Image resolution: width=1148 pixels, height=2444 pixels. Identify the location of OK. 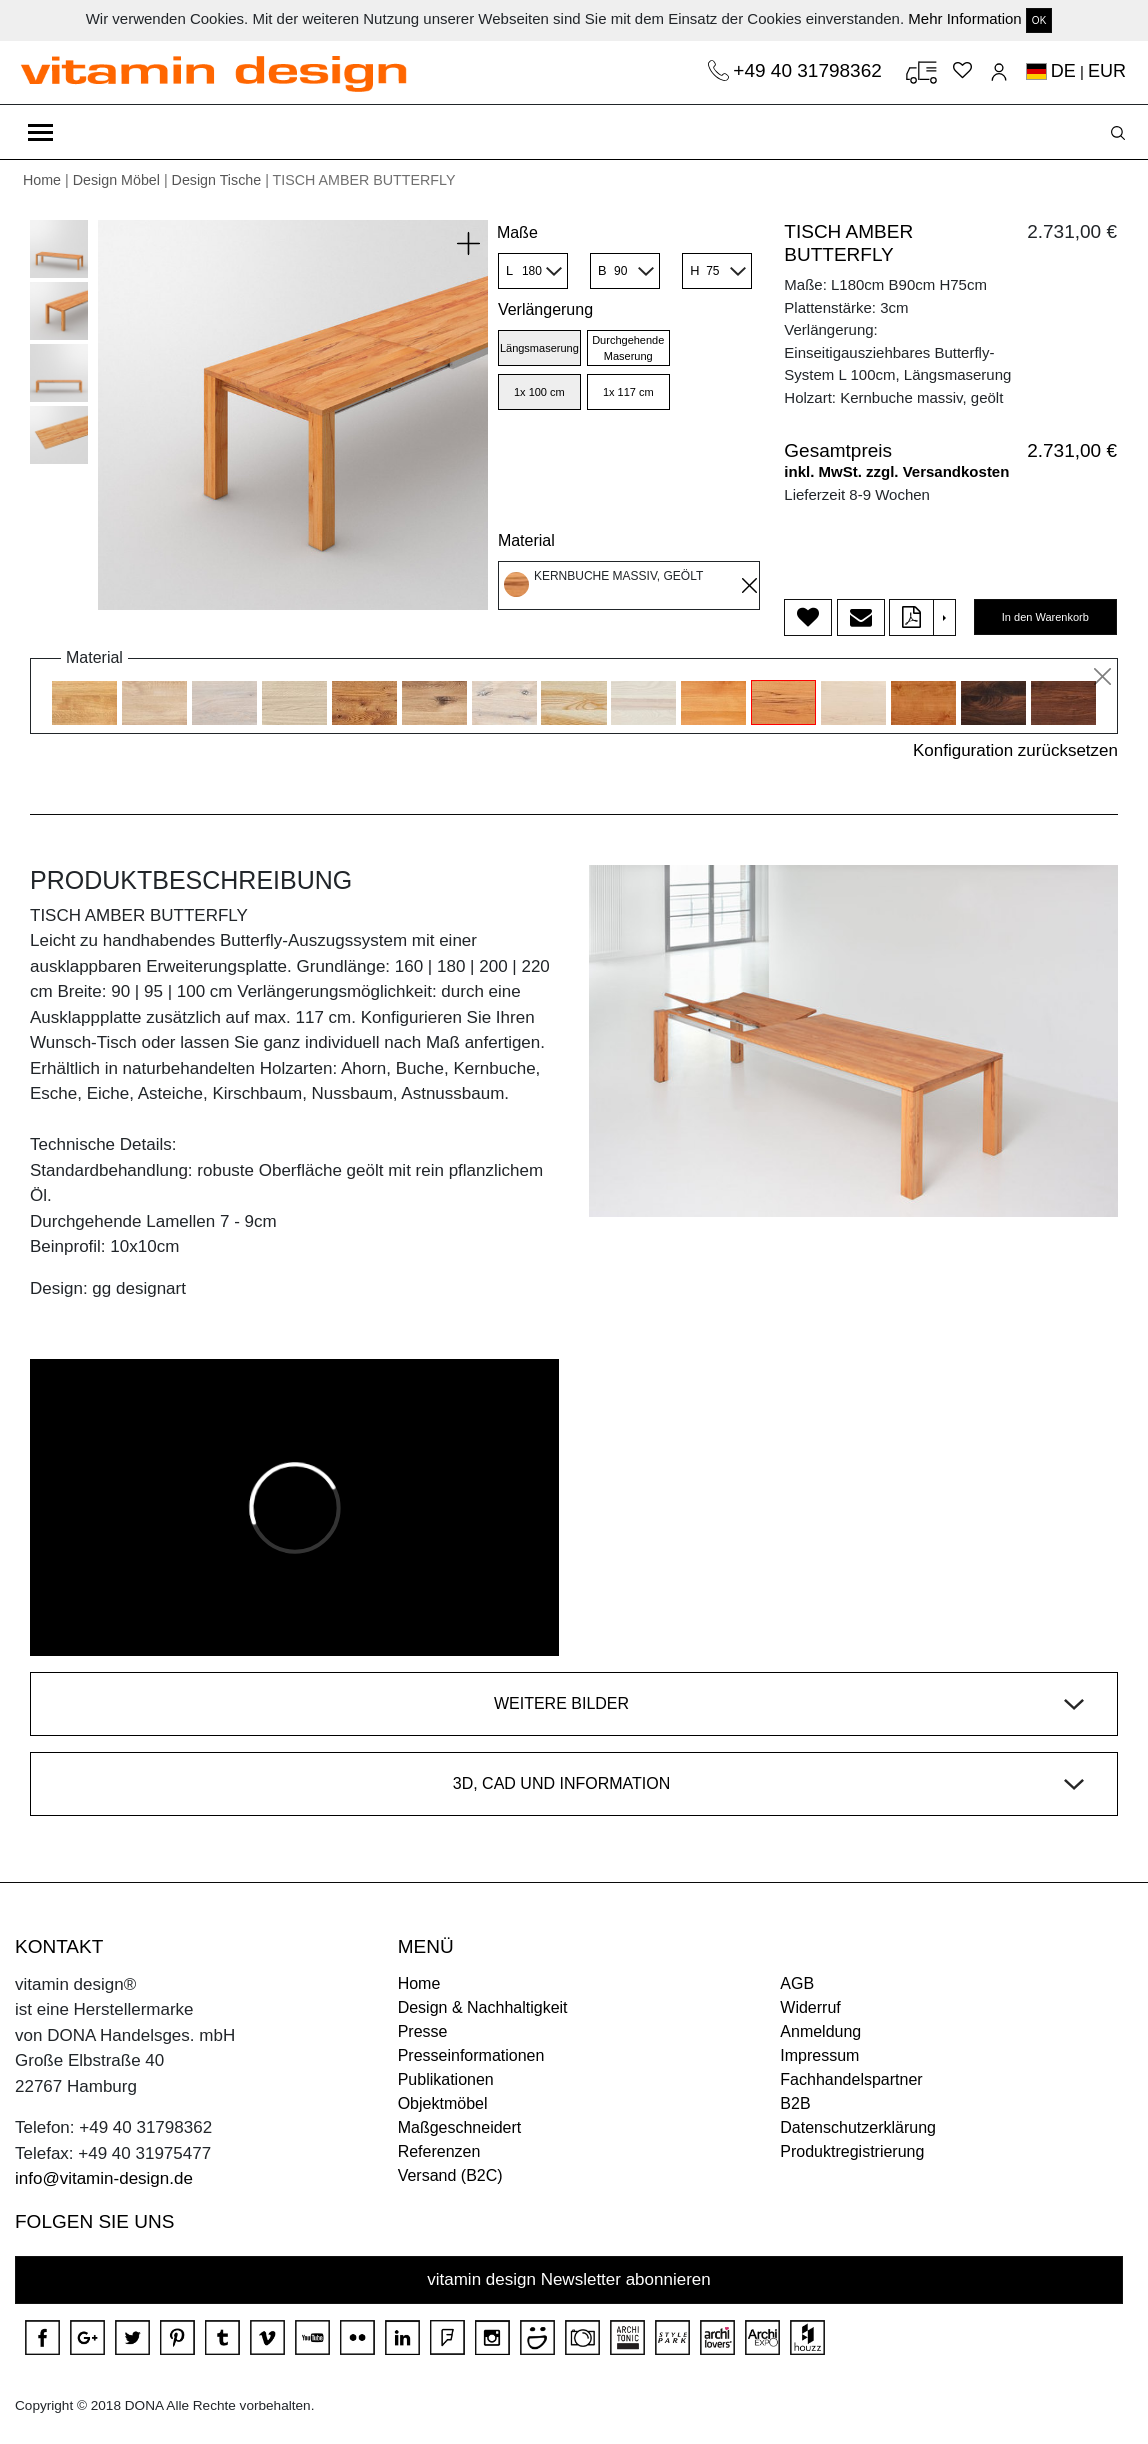
(1039, 20).